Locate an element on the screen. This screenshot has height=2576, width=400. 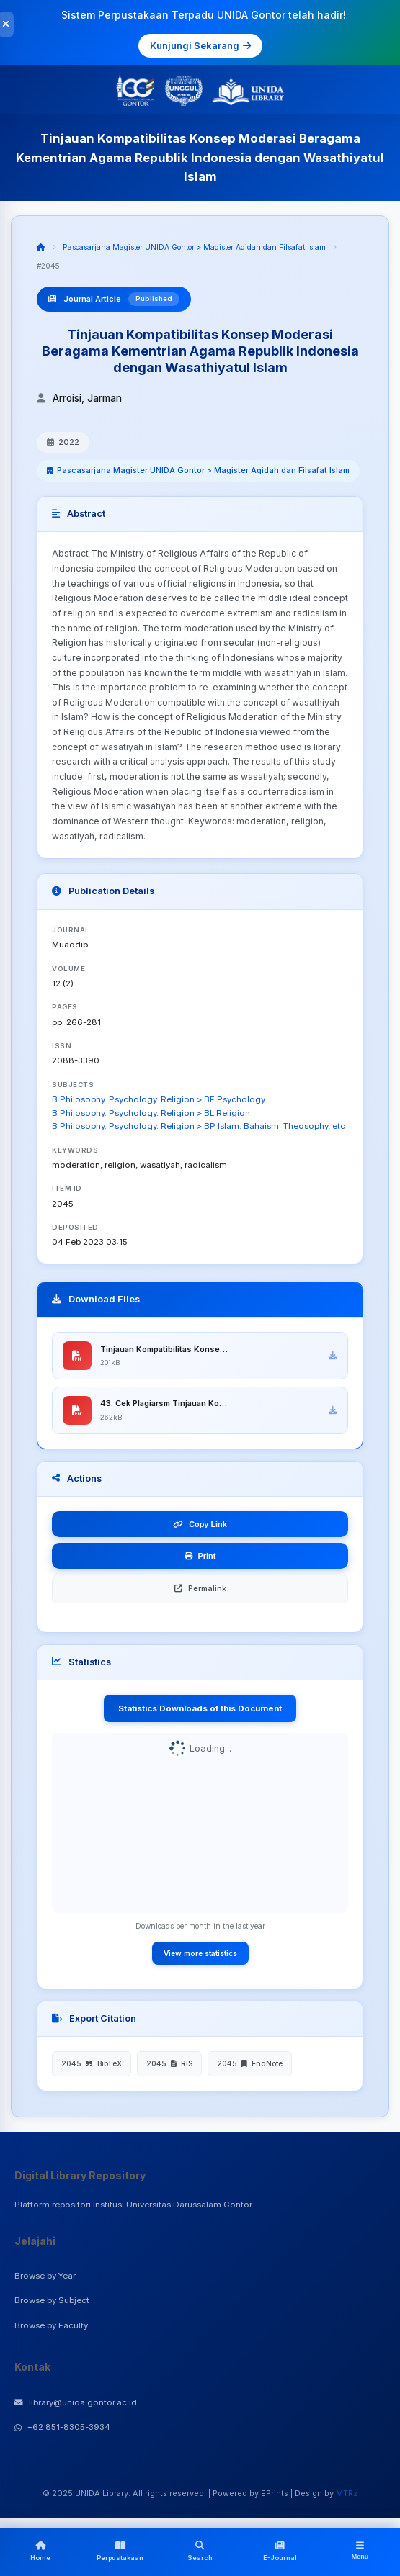
Print is located at coordinates (200, 1556).